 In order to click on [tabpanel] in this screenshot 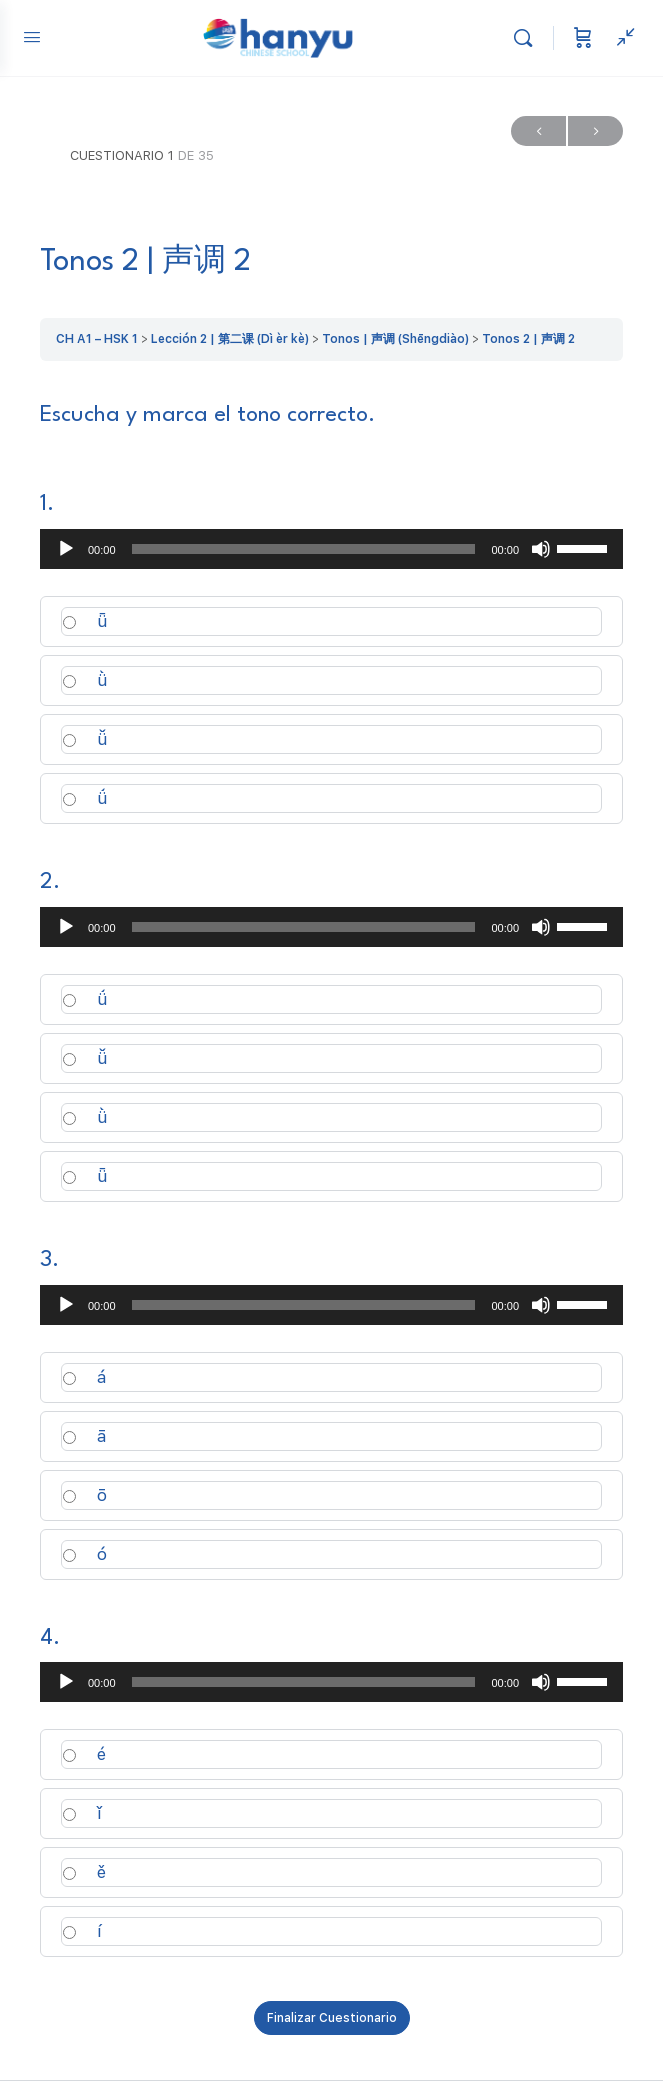, I will do `click(331, 415)`.